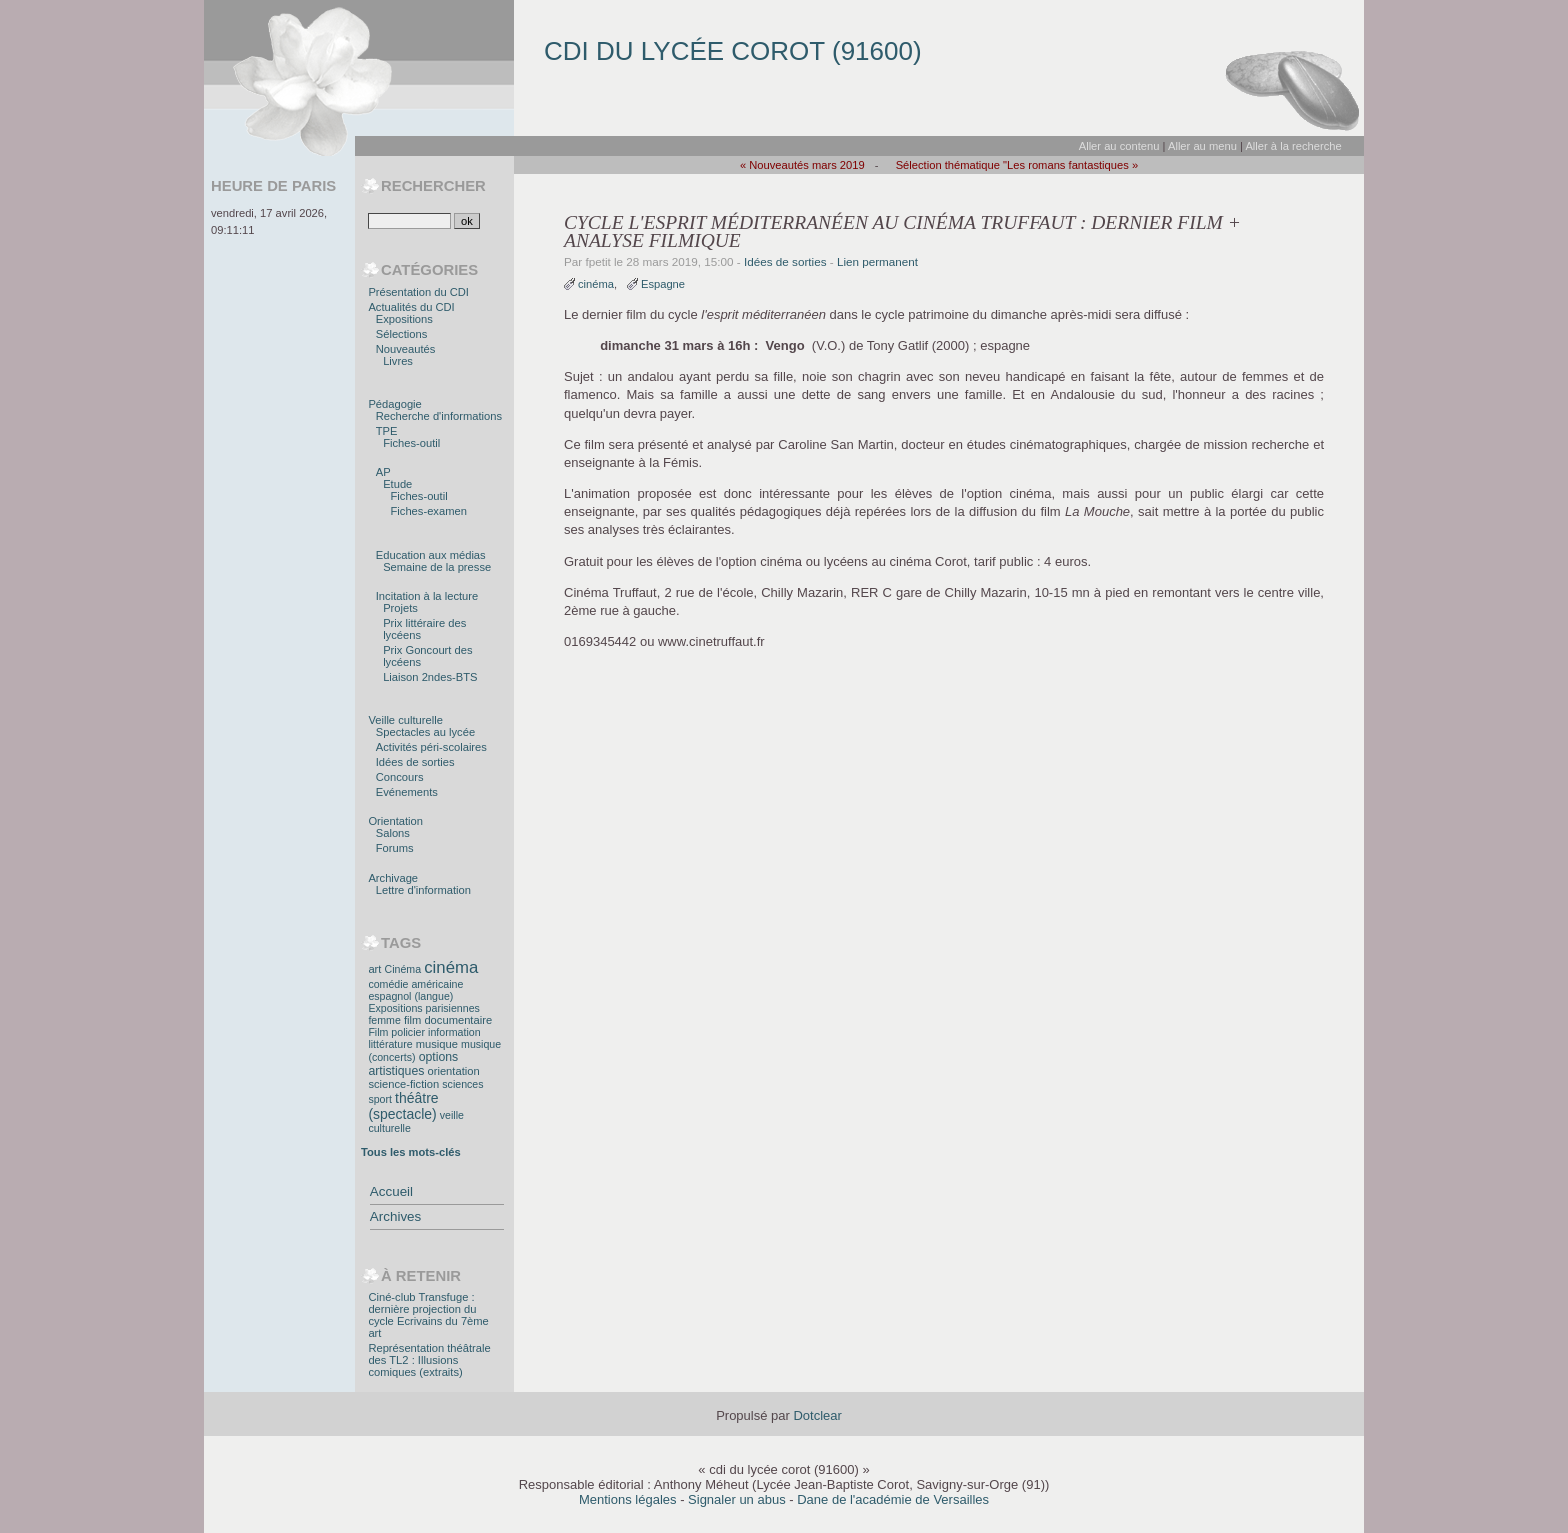  What do you see at coordinates (1202, 146) in the screenshot?
I see `Aller au menu` at bounding box center [1202, 146].